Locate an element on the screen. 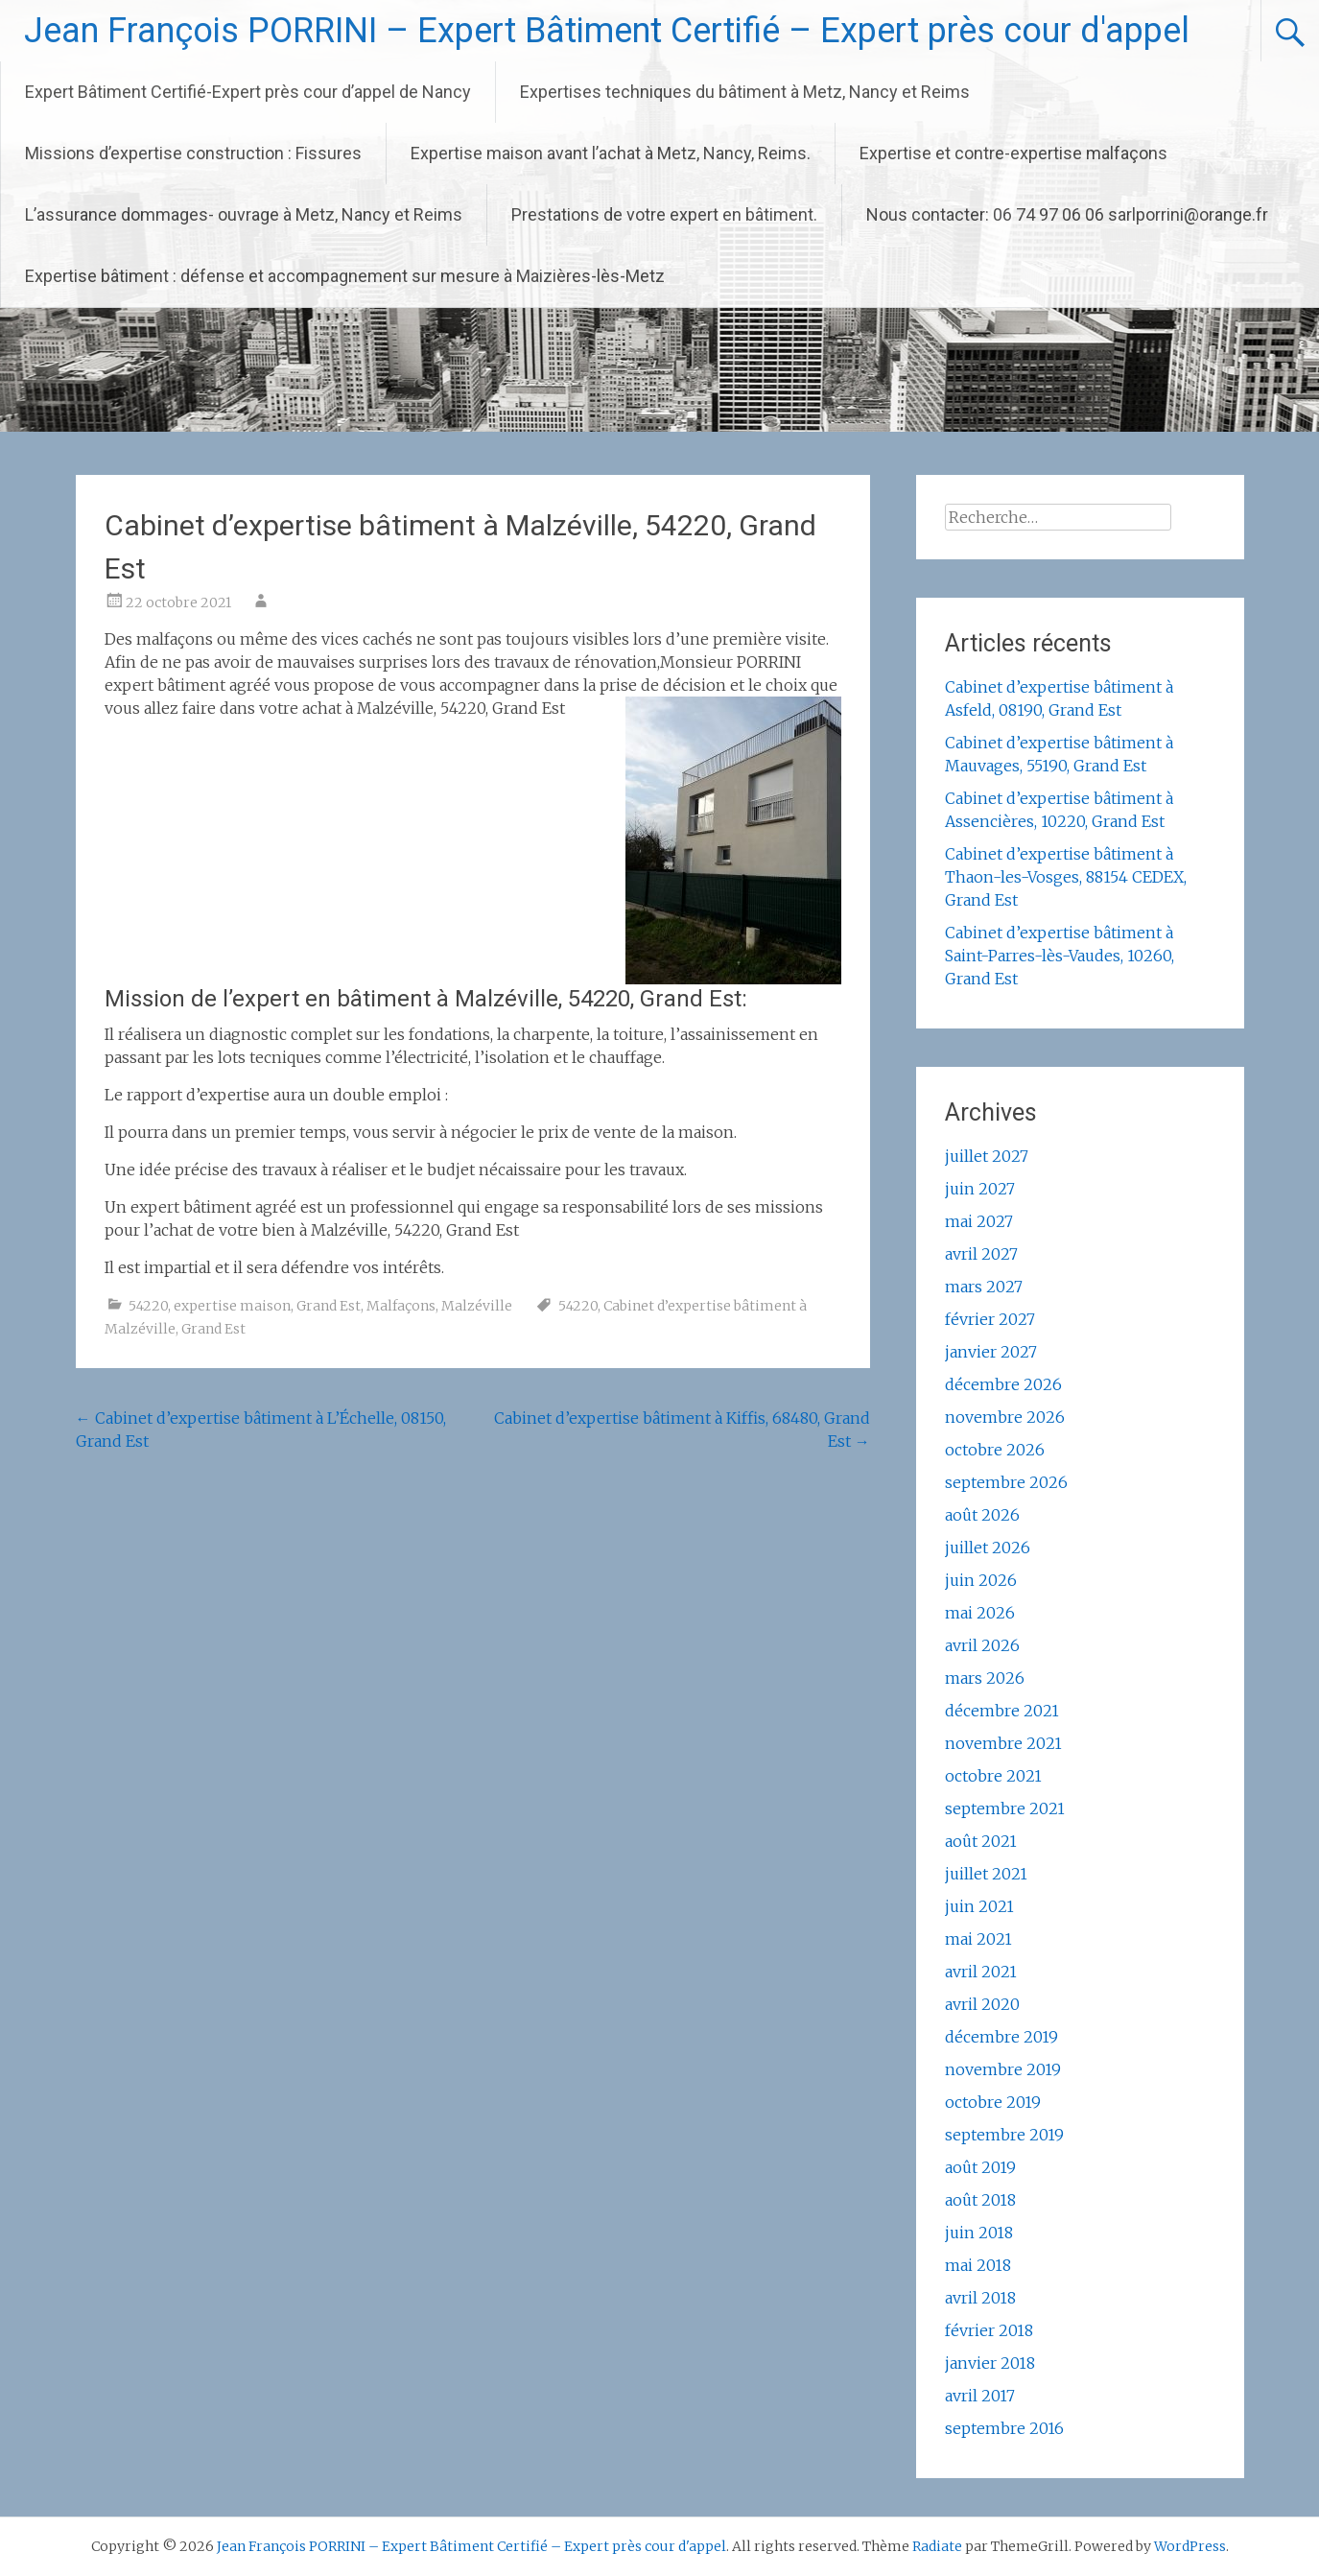 This screenshot has height=2576, width=1319. avril 2026 is located at coordinates (982, 1645).